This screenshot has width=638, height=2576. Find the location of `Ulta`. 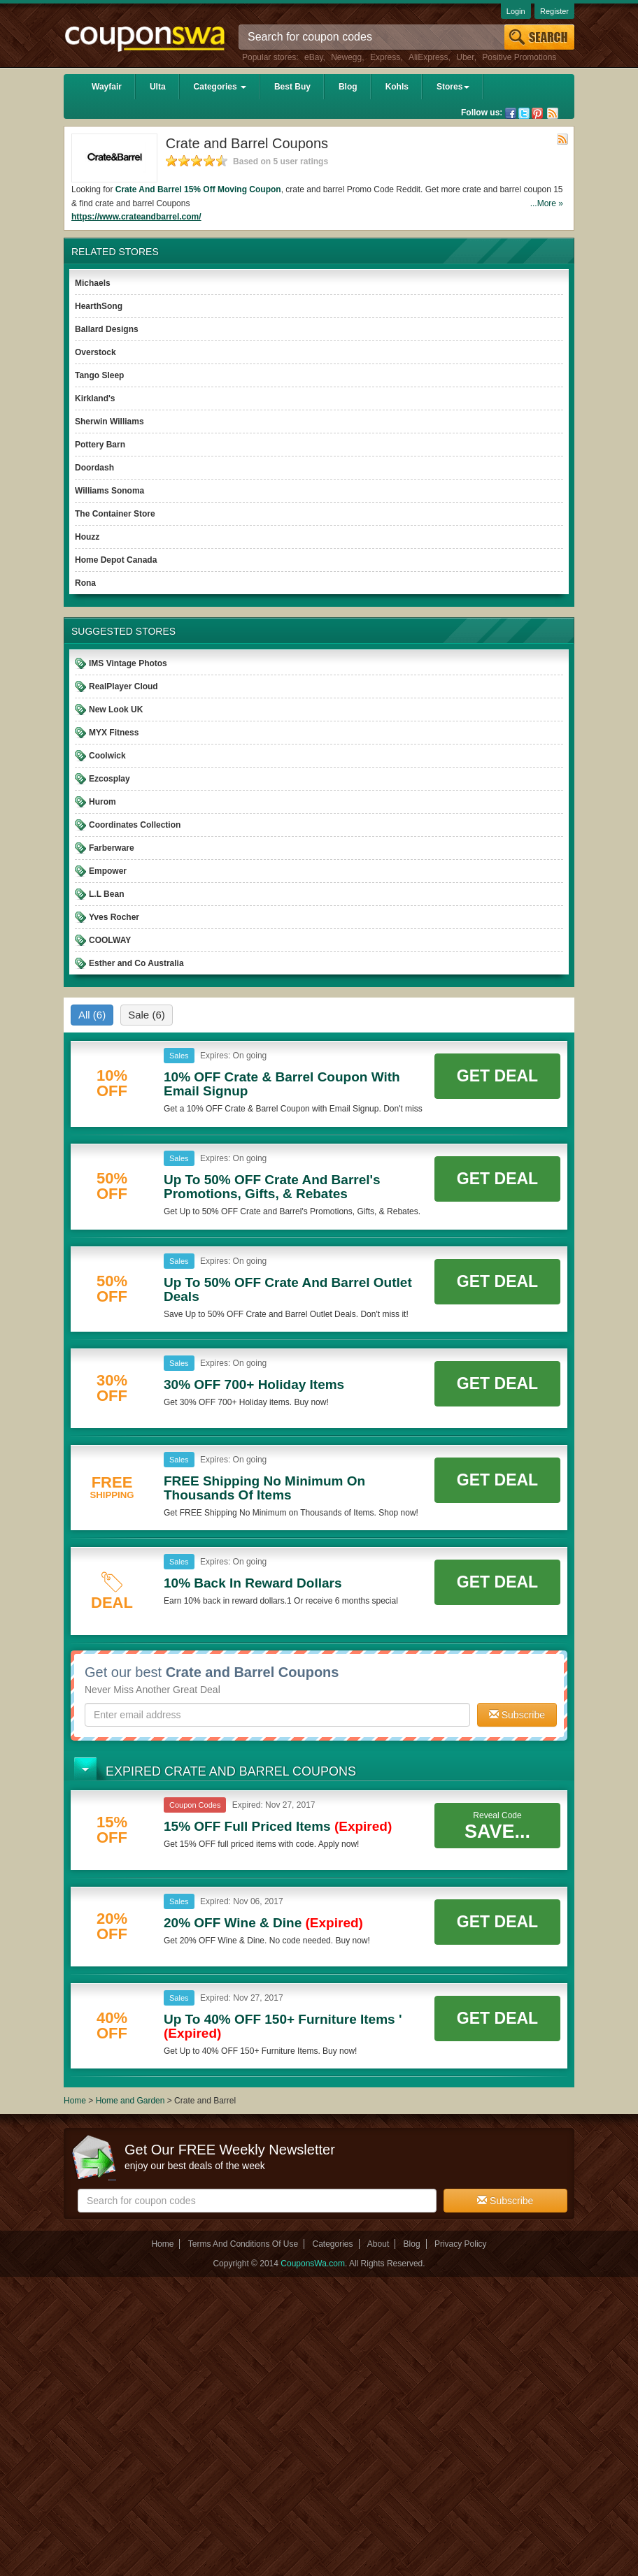

Ulta is located at coordinates (158, 87).